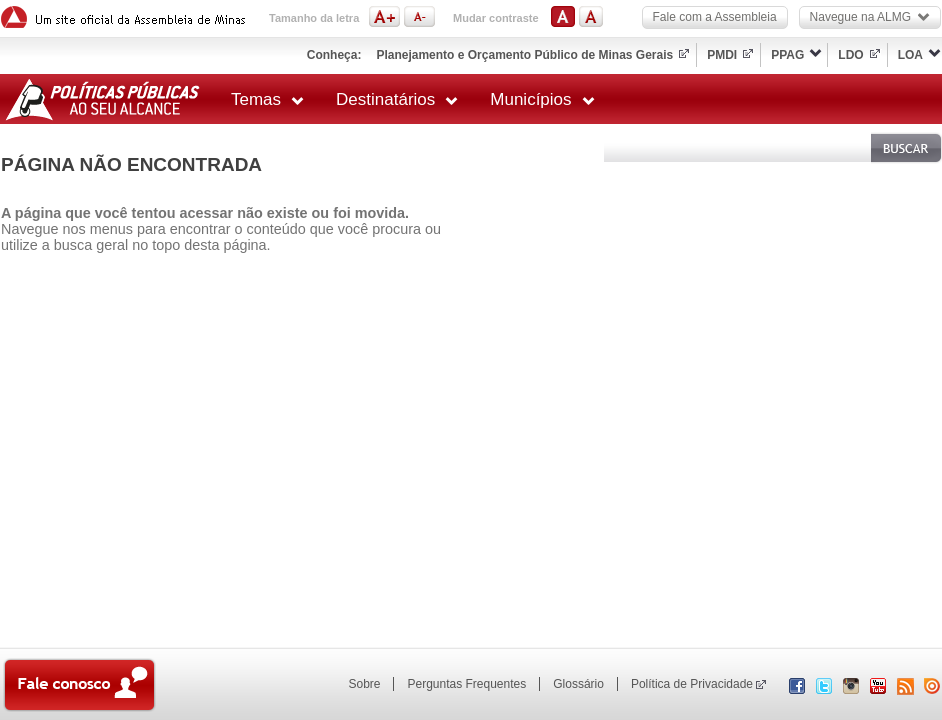  Describe the element at coordinates (466, 684) in the screenshot. I see `Perguntas Frequentes` at that location.